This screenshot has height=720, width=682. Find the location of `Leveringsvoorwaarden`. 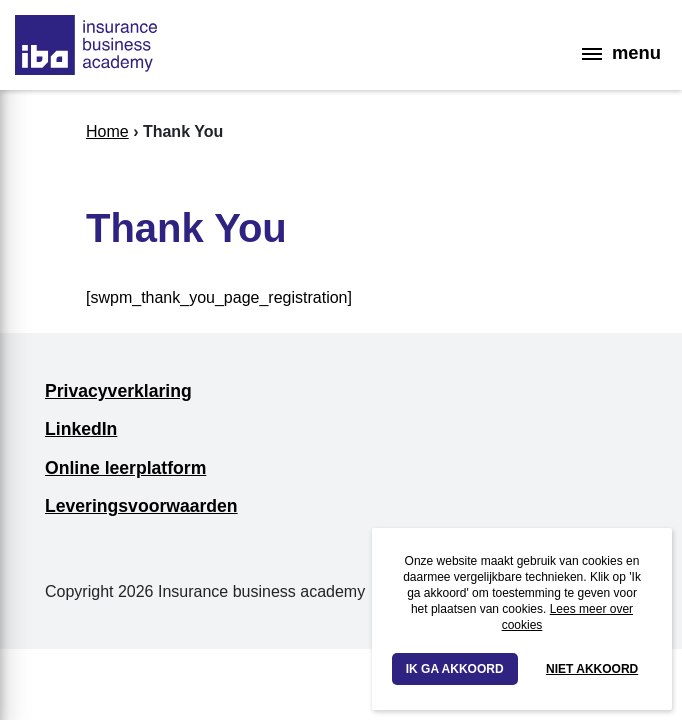

Leveringsvoorwaarden is located at coordinates (141, 506).